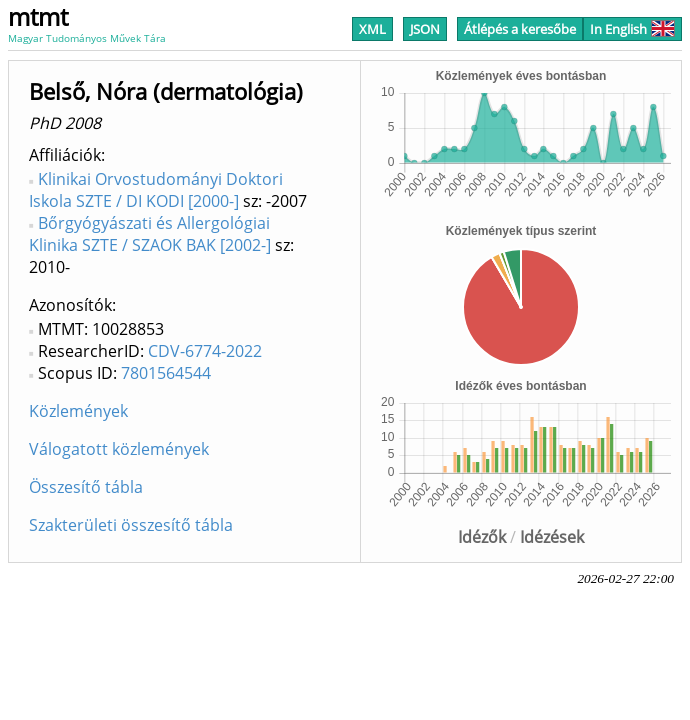 The image size is (690, 720). Describe the element at coordinates (425, 29) in the screenshot. I see `JSON` at that location.